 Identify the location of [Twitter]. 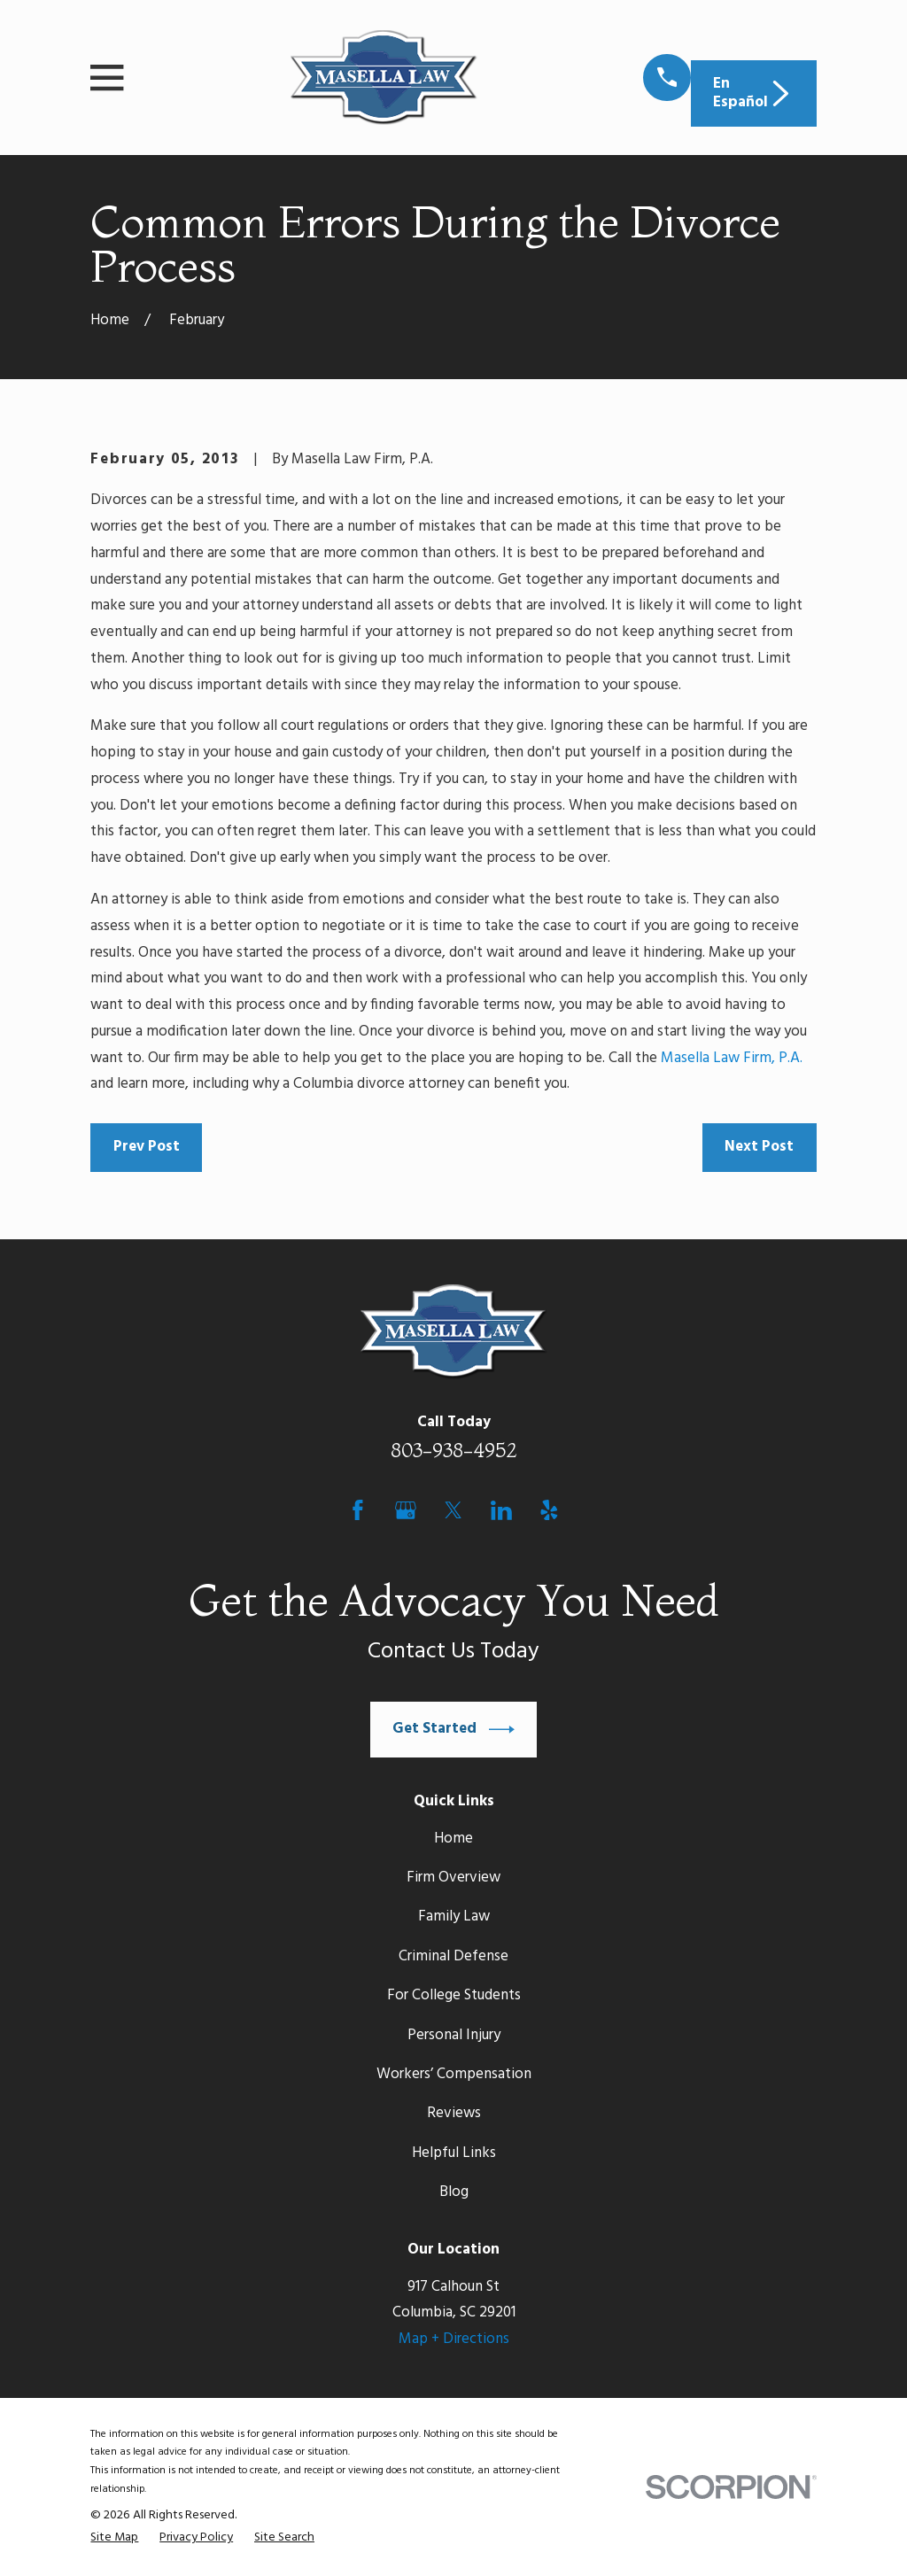
(453, 1510).